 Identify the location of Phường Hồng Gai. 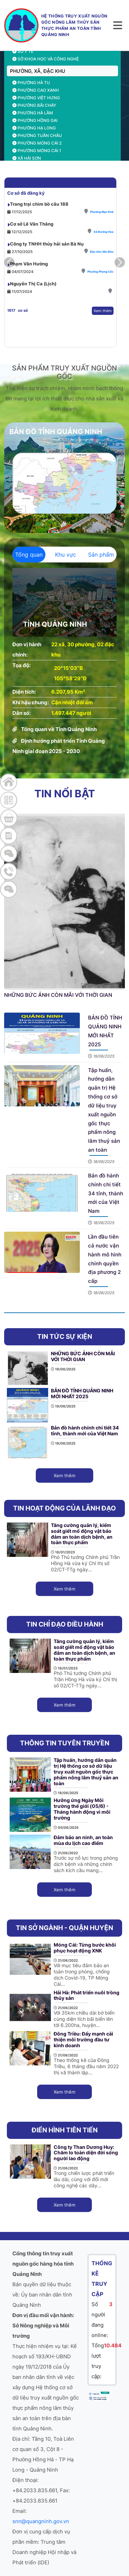
(34, 120).